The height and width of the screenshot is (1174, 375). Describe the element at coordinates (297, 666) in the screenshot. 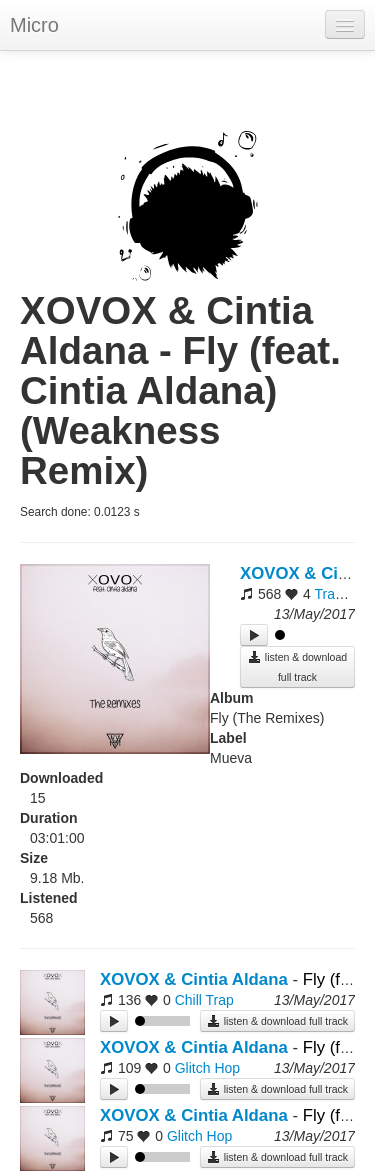

I see `listen & download full track` at that location.